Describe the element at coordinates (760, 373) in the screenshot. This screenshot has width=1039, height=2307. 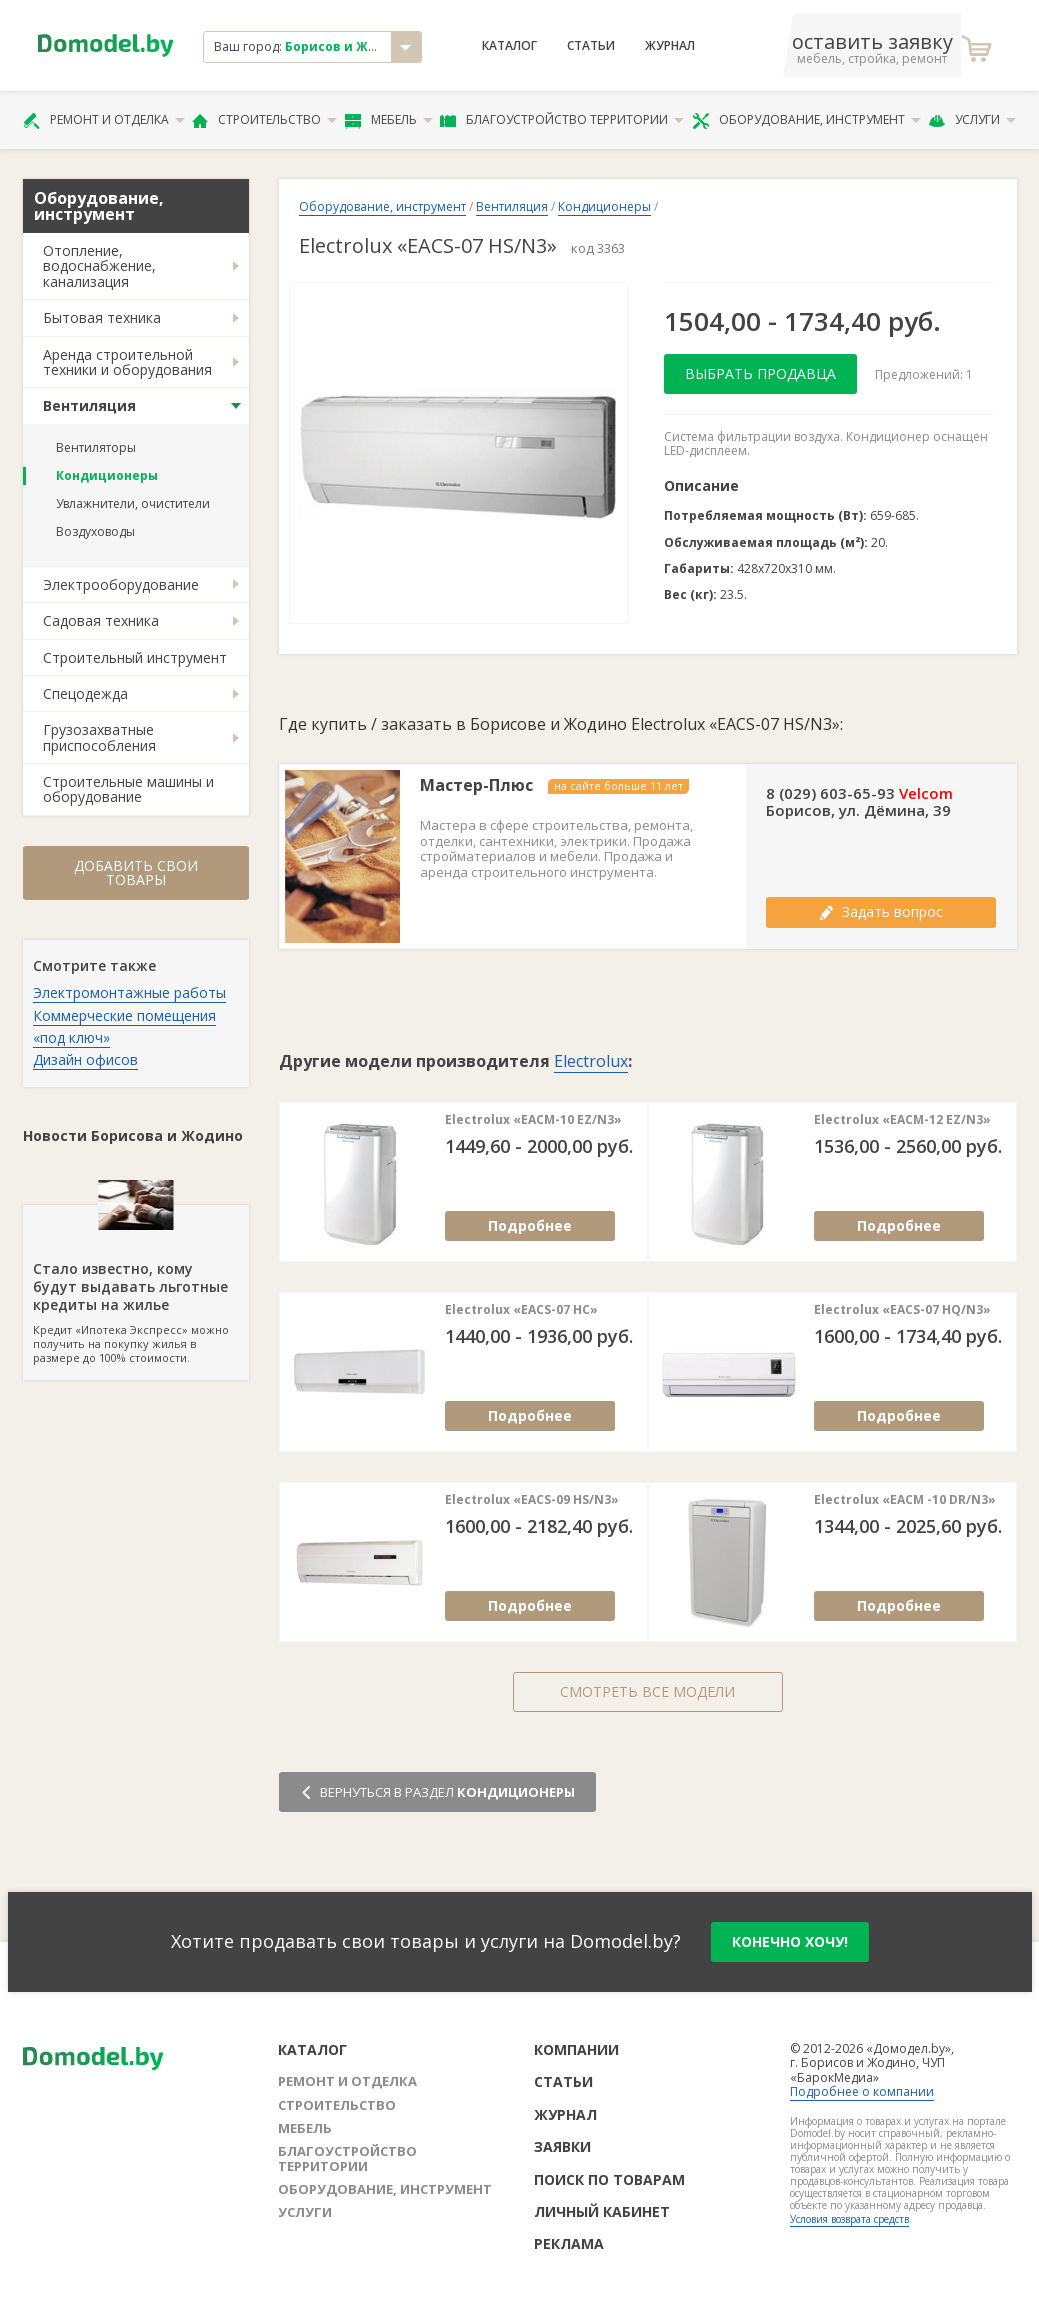
I see `Выбрать продавца` at that location.